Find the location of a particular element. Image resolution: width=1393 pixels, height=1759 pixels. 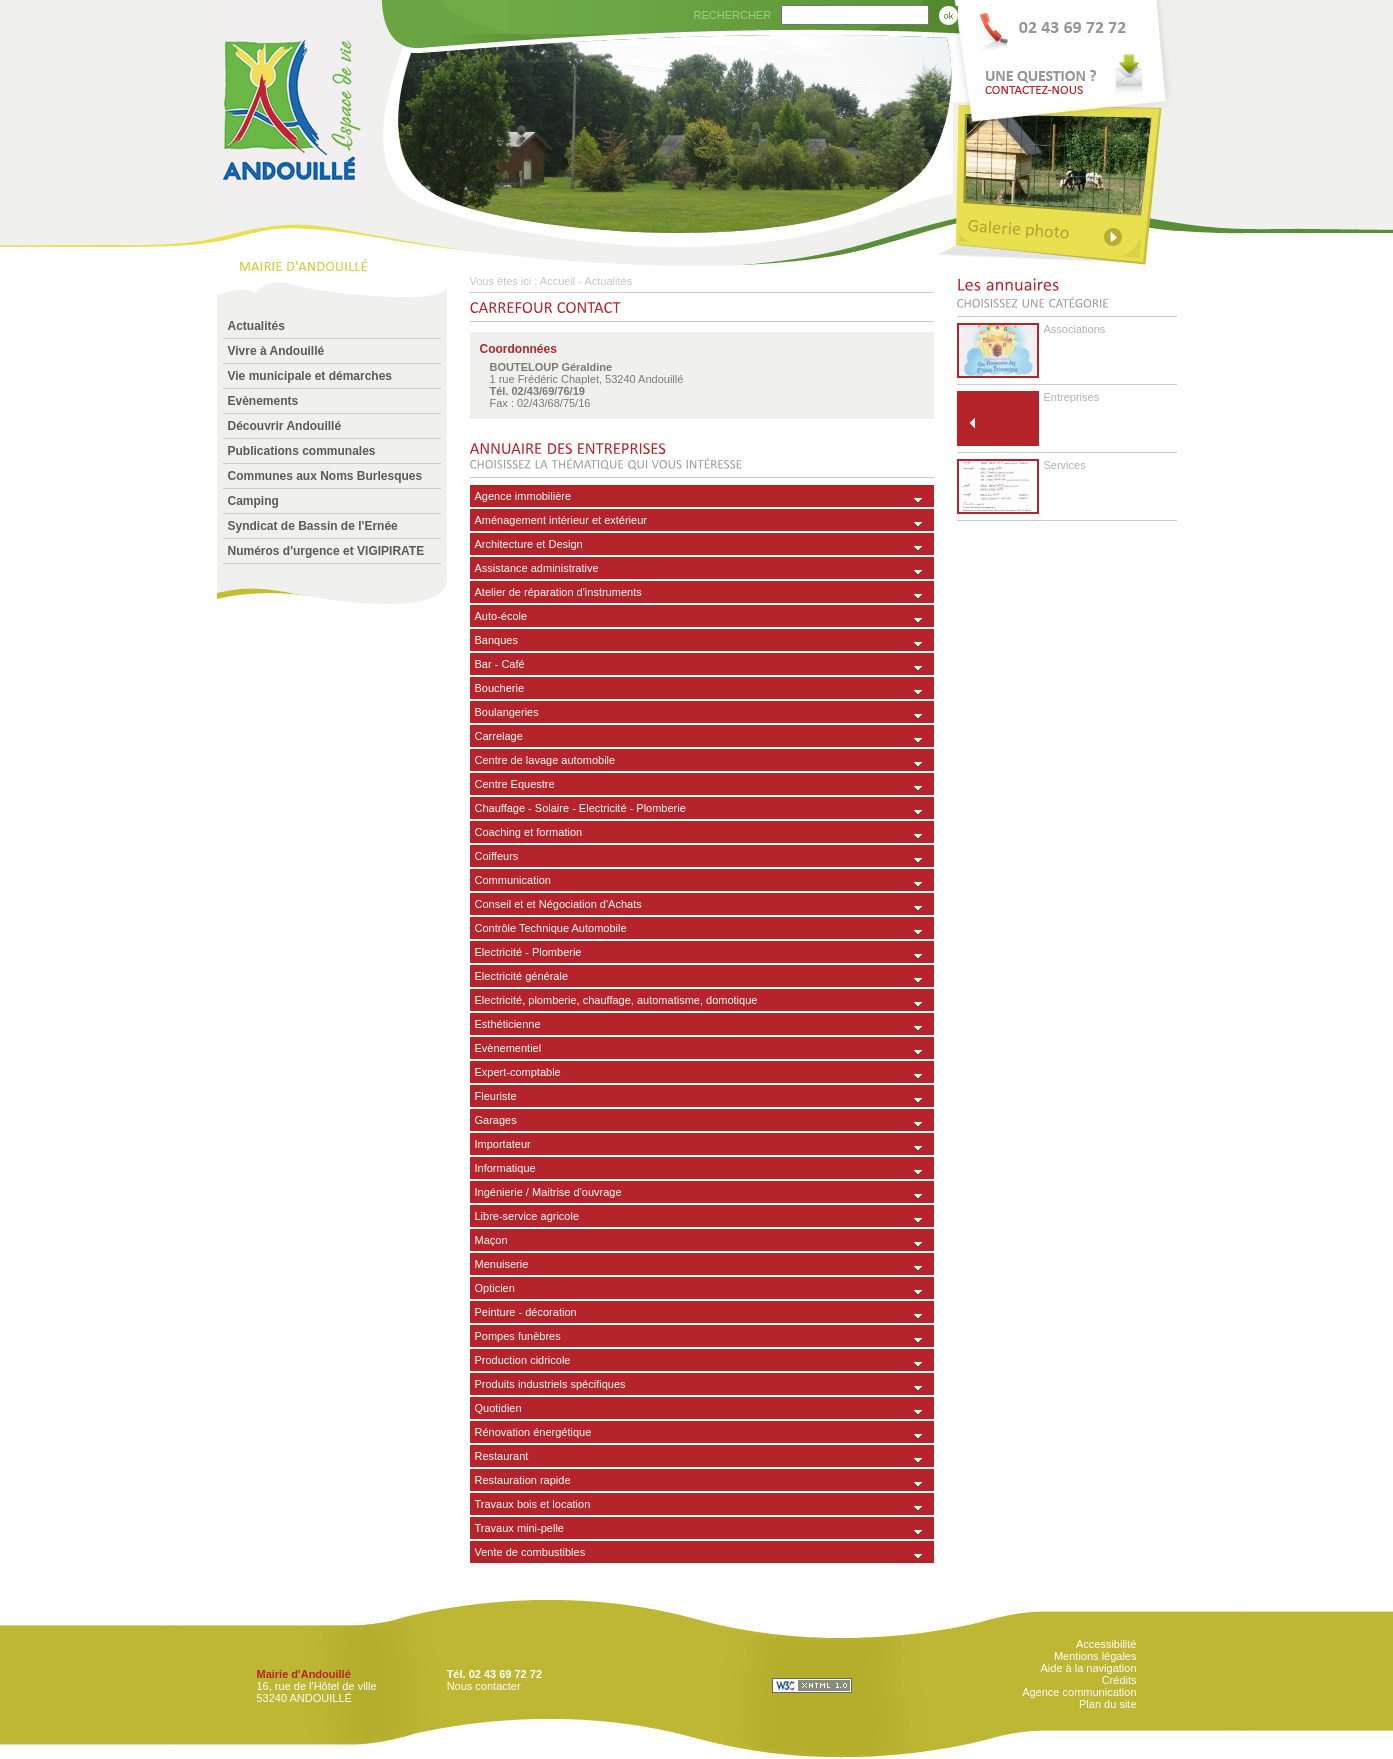

Centre de lavage automobile is located at coordinates (545, 760).